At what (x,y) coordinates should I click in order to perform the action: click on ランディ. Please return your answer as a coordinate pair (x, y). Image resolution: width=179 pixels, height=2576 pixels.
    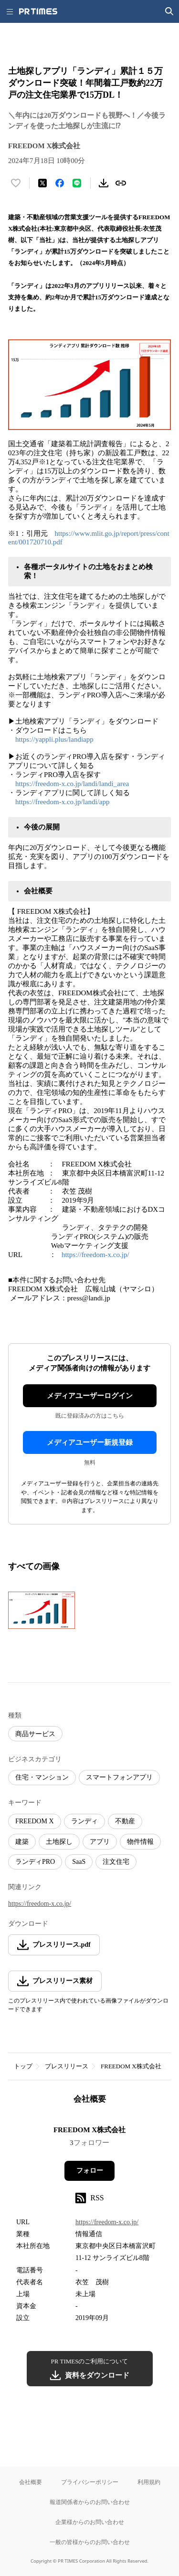
    Looking at the image, I should click on (84, 1821).